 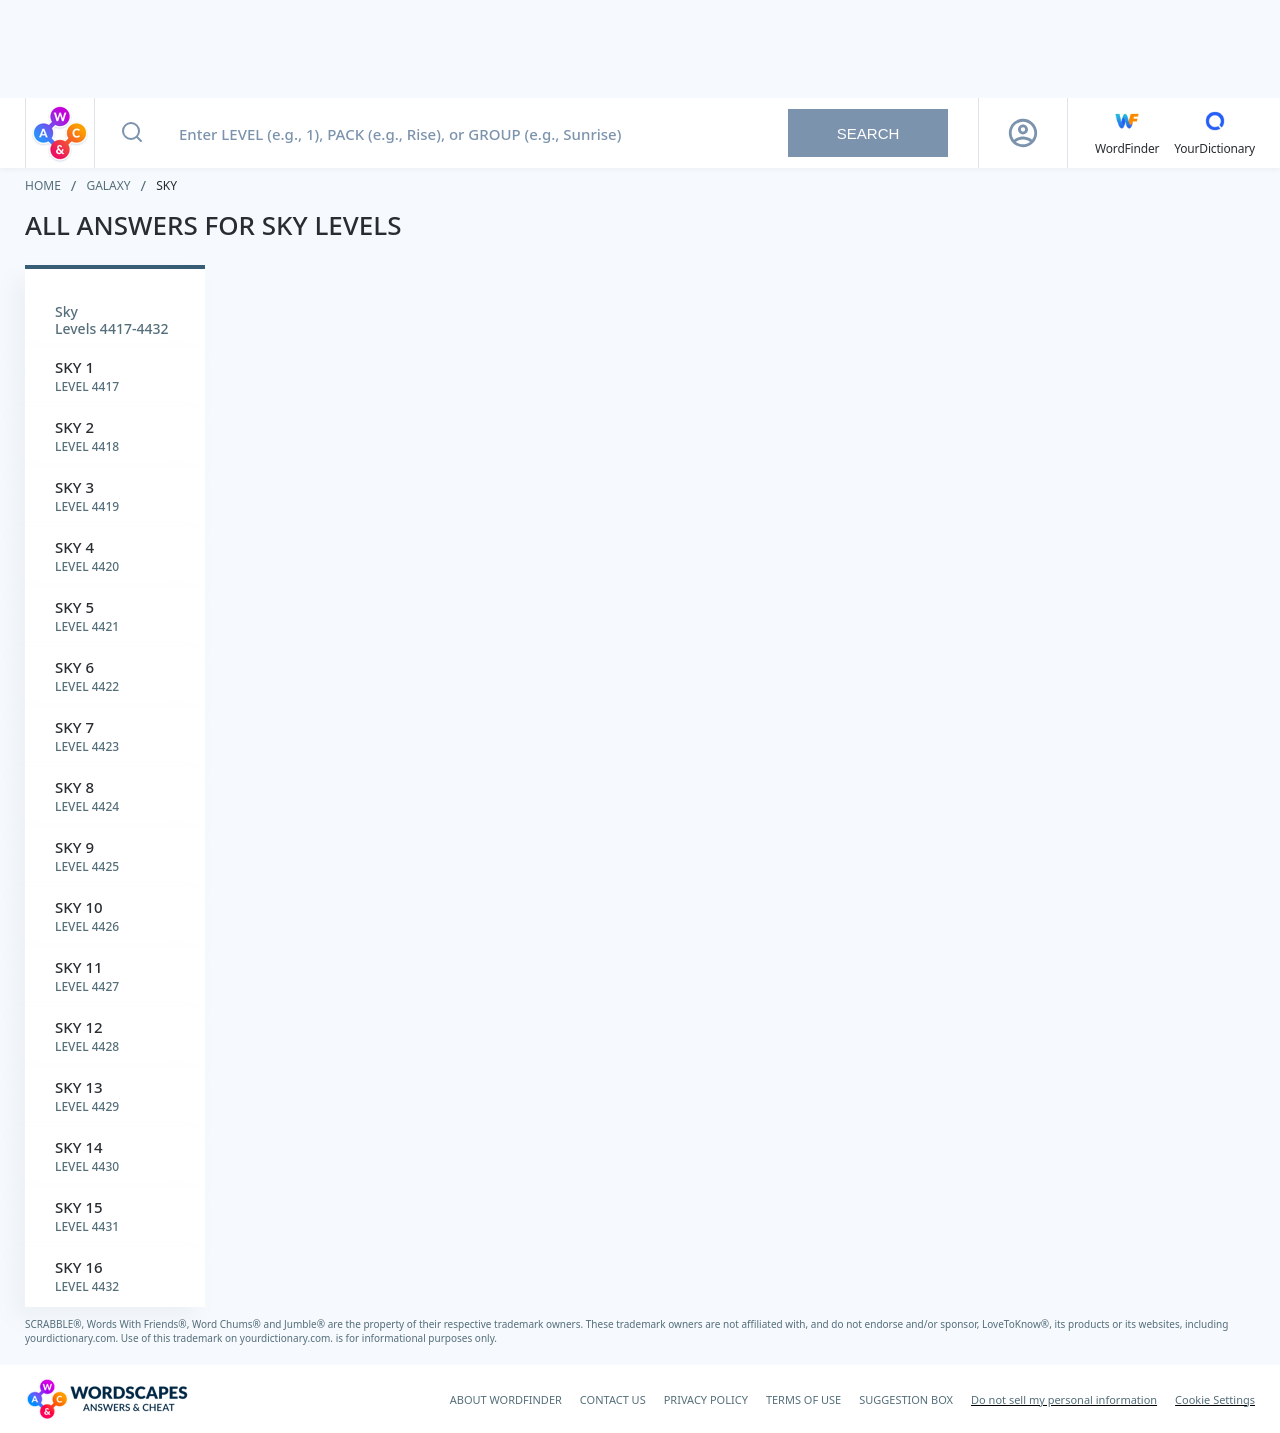 I want to click on Search [Search button], so click(x=868, y=133).